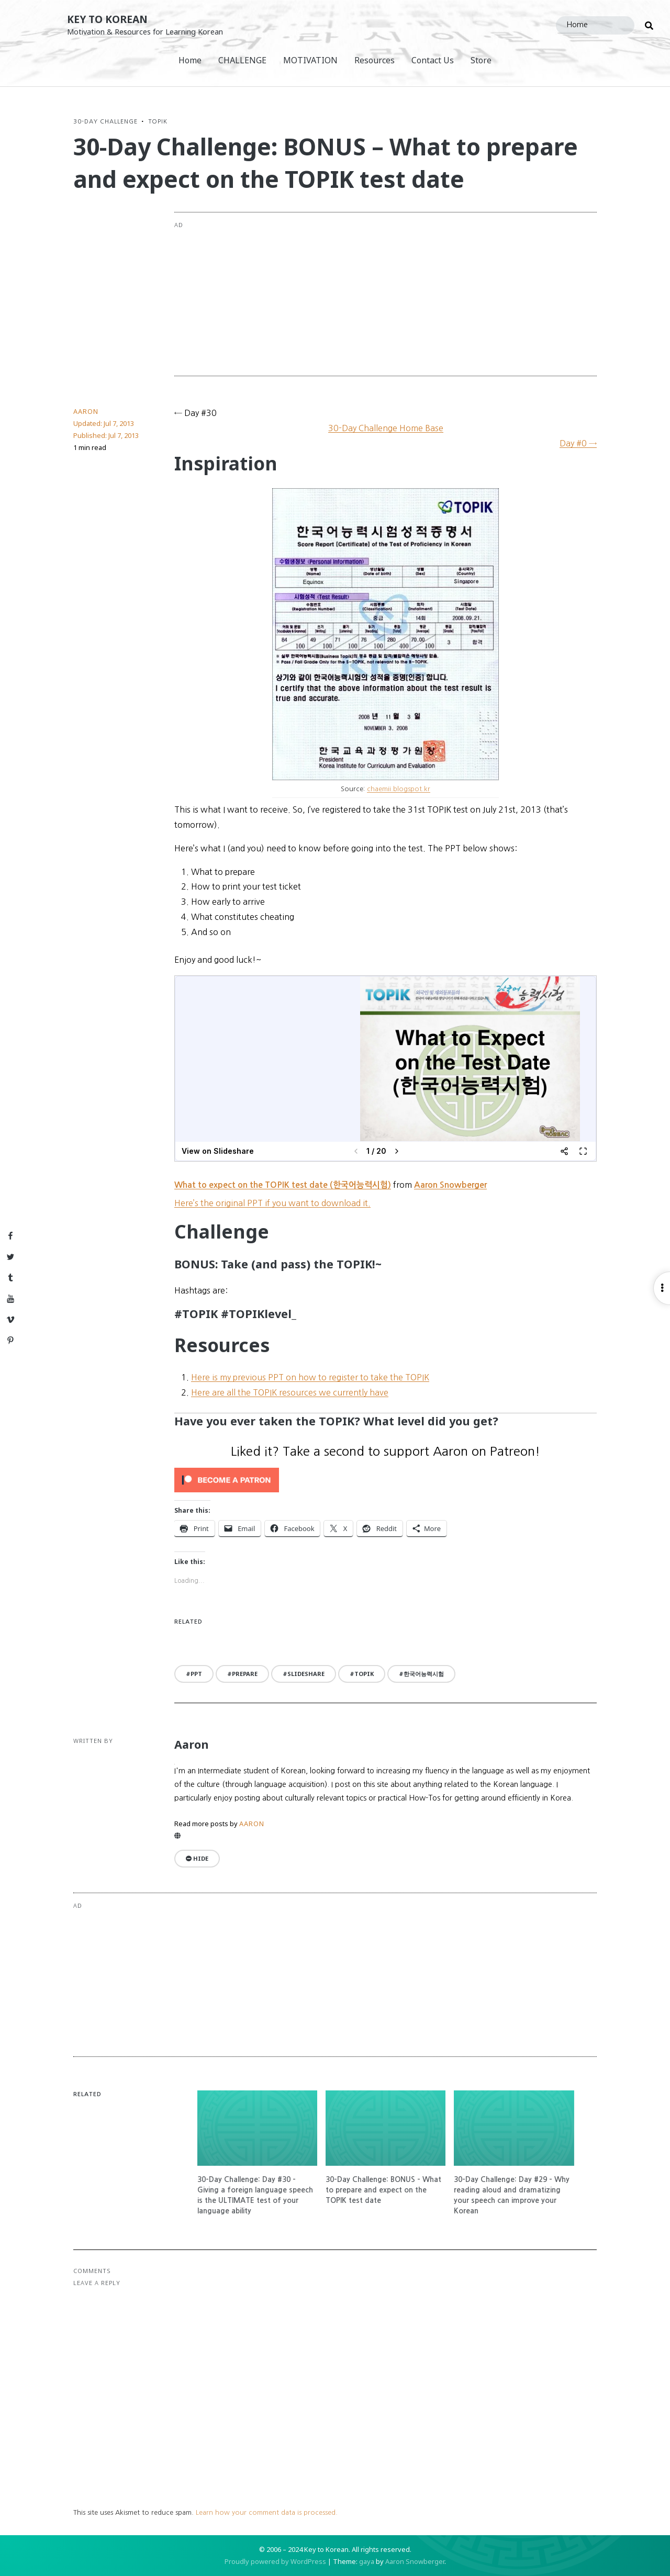 Image resolution: width=670 pixels, height=2576 pixels. Describe the element at coordinates (106, 435) in the screenshot. I see `Published:` at that location.